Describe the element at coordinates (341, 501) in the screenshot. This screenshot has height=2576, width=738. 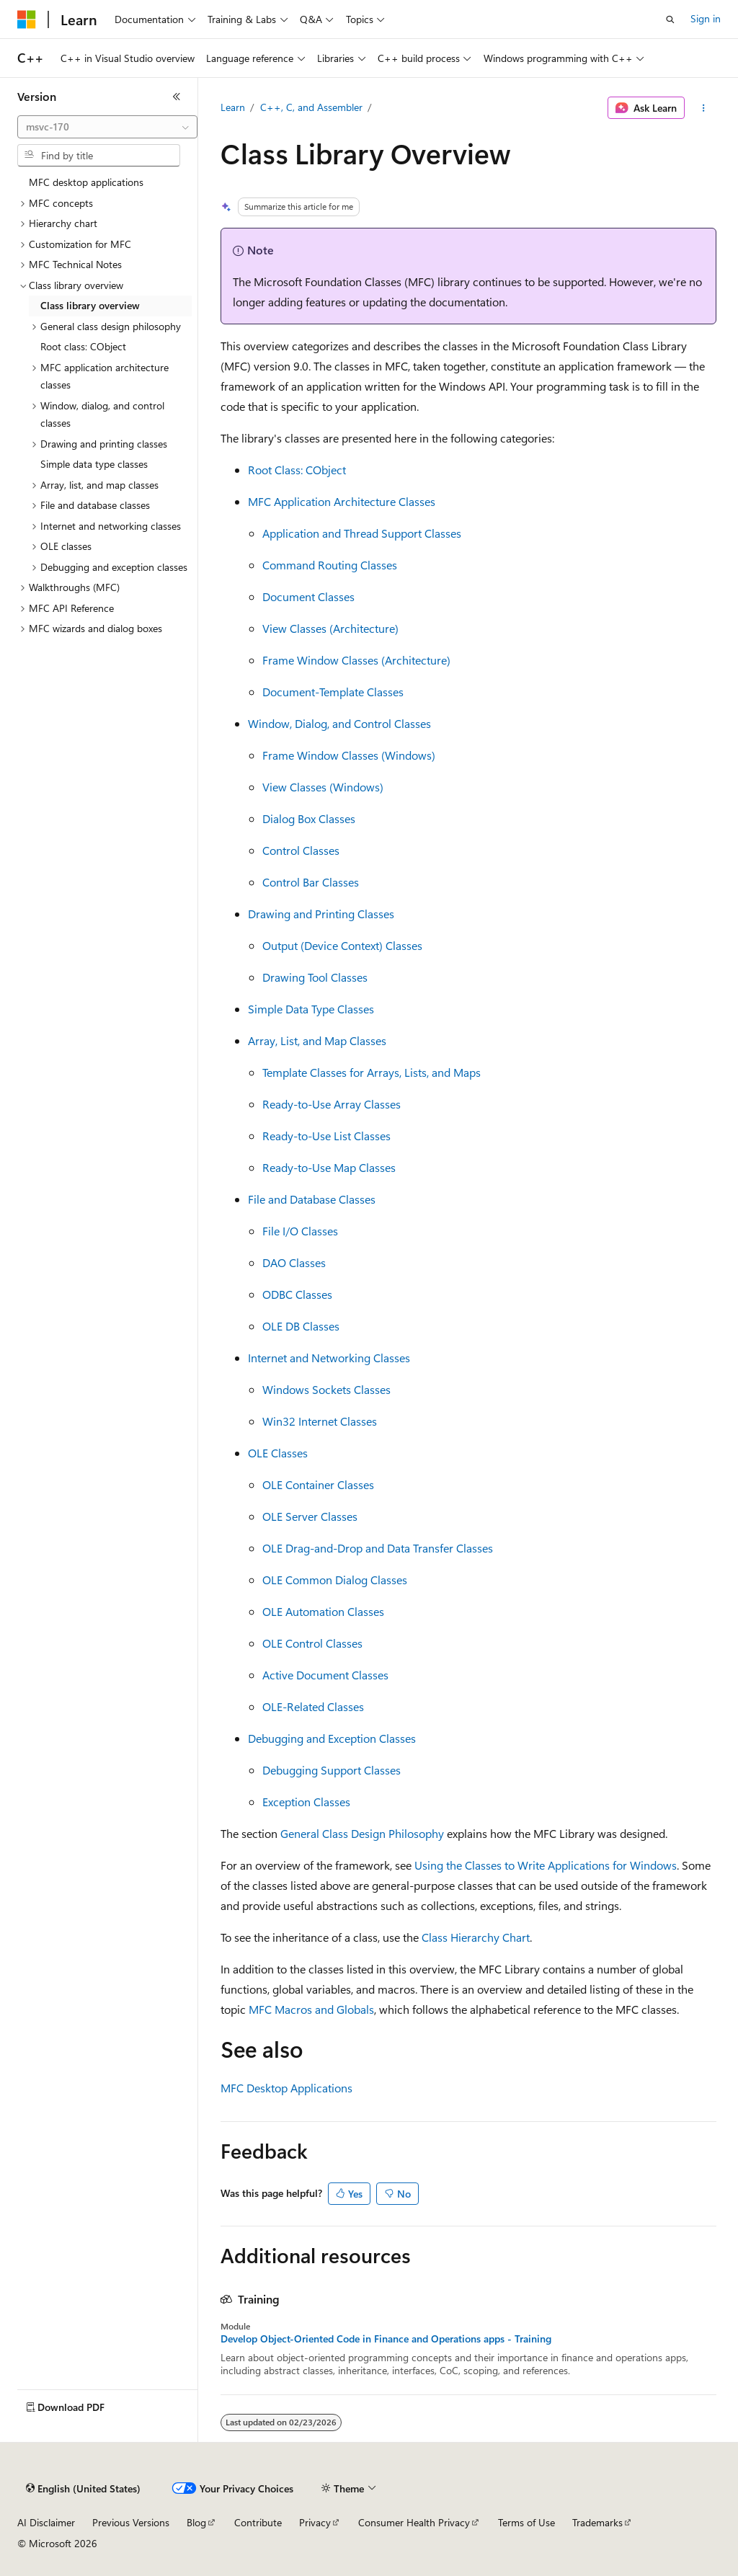
I see `MFC Application Architecture Classes` at that location.